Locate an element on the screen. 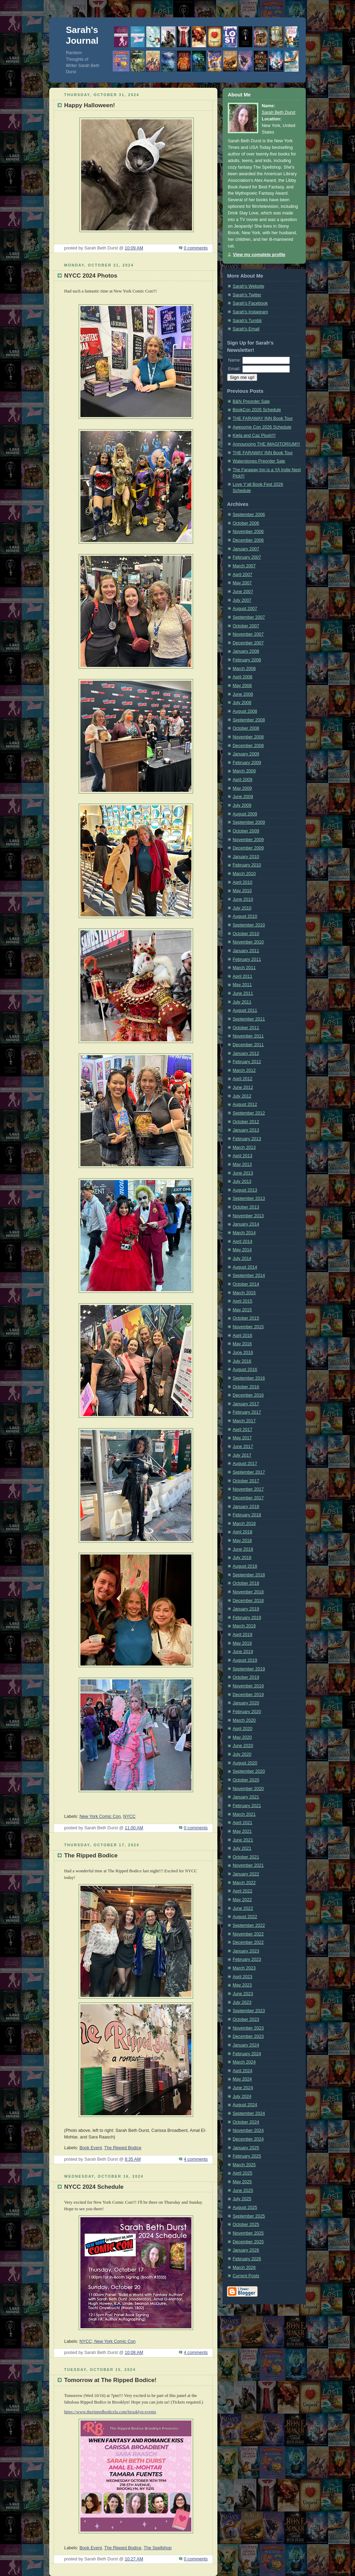 This screenshot has height=2576, width=355. November 2019 is located at coordinates (248, 1686).